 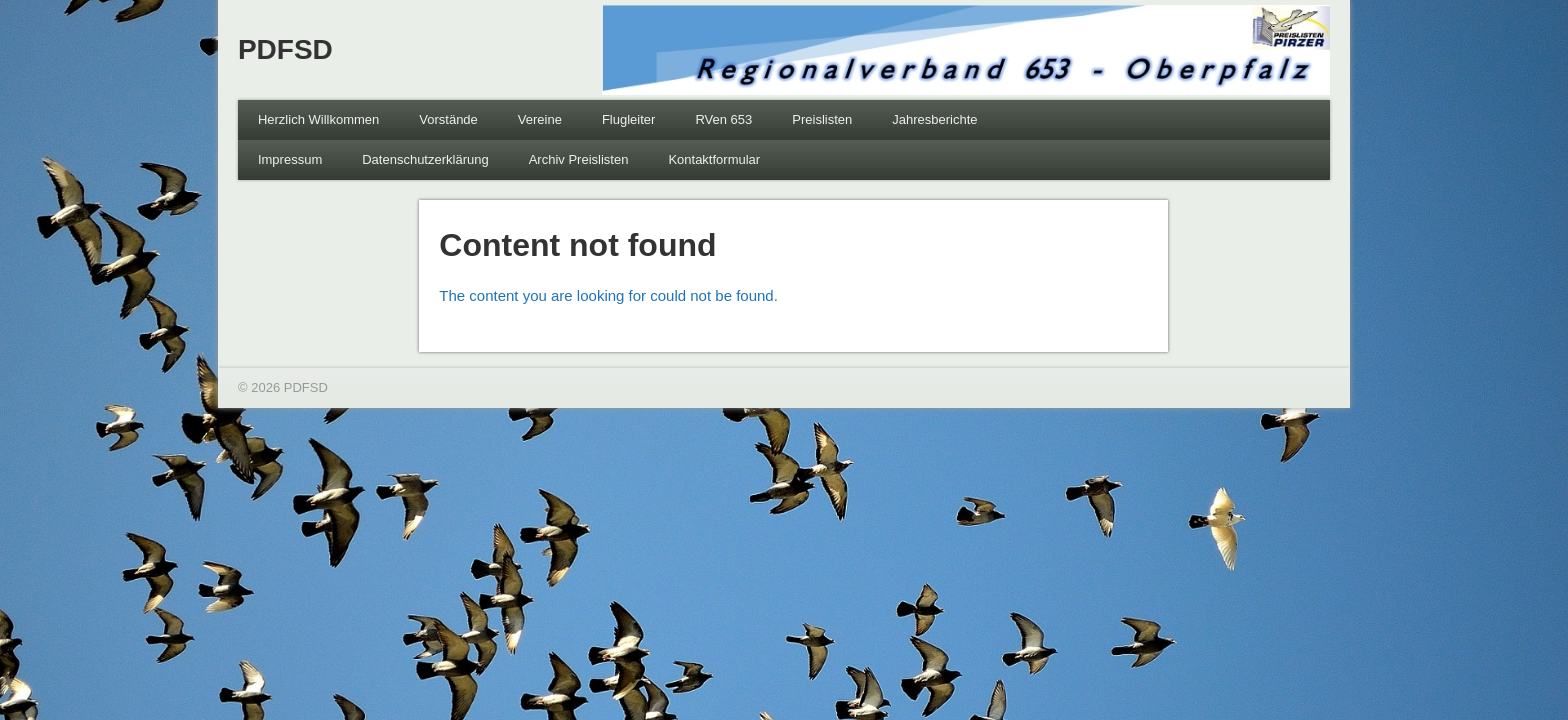 I want to click on Flugleiter, so click(x=628, y=119).